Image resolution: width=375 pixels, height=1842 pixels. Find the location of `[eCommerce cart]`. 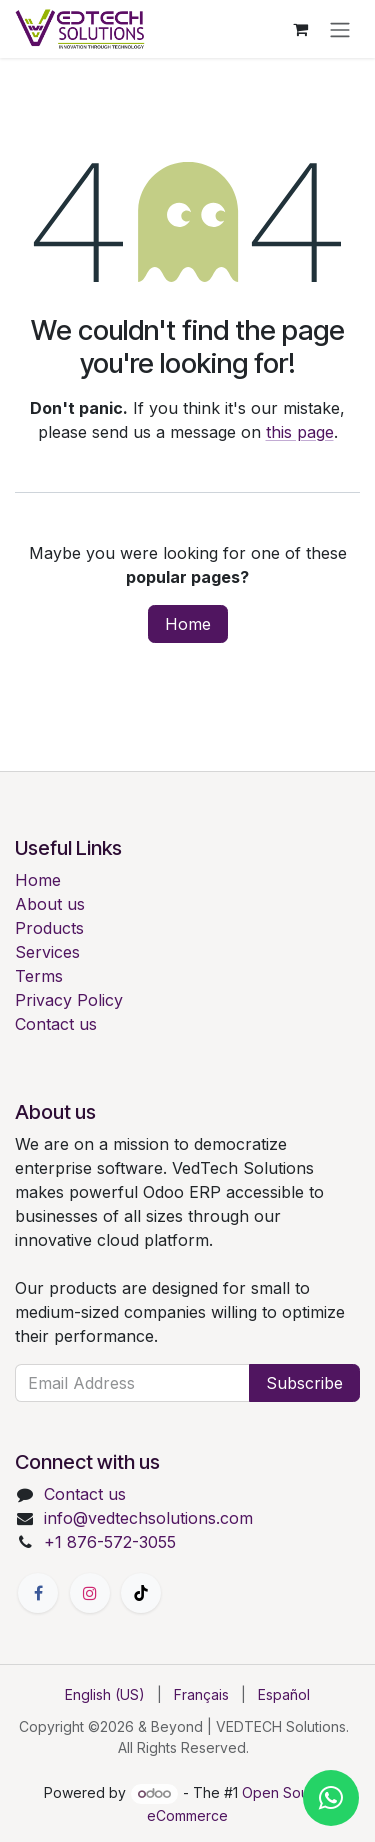

[eCommerce cart] is located at coordinates (300, 29).